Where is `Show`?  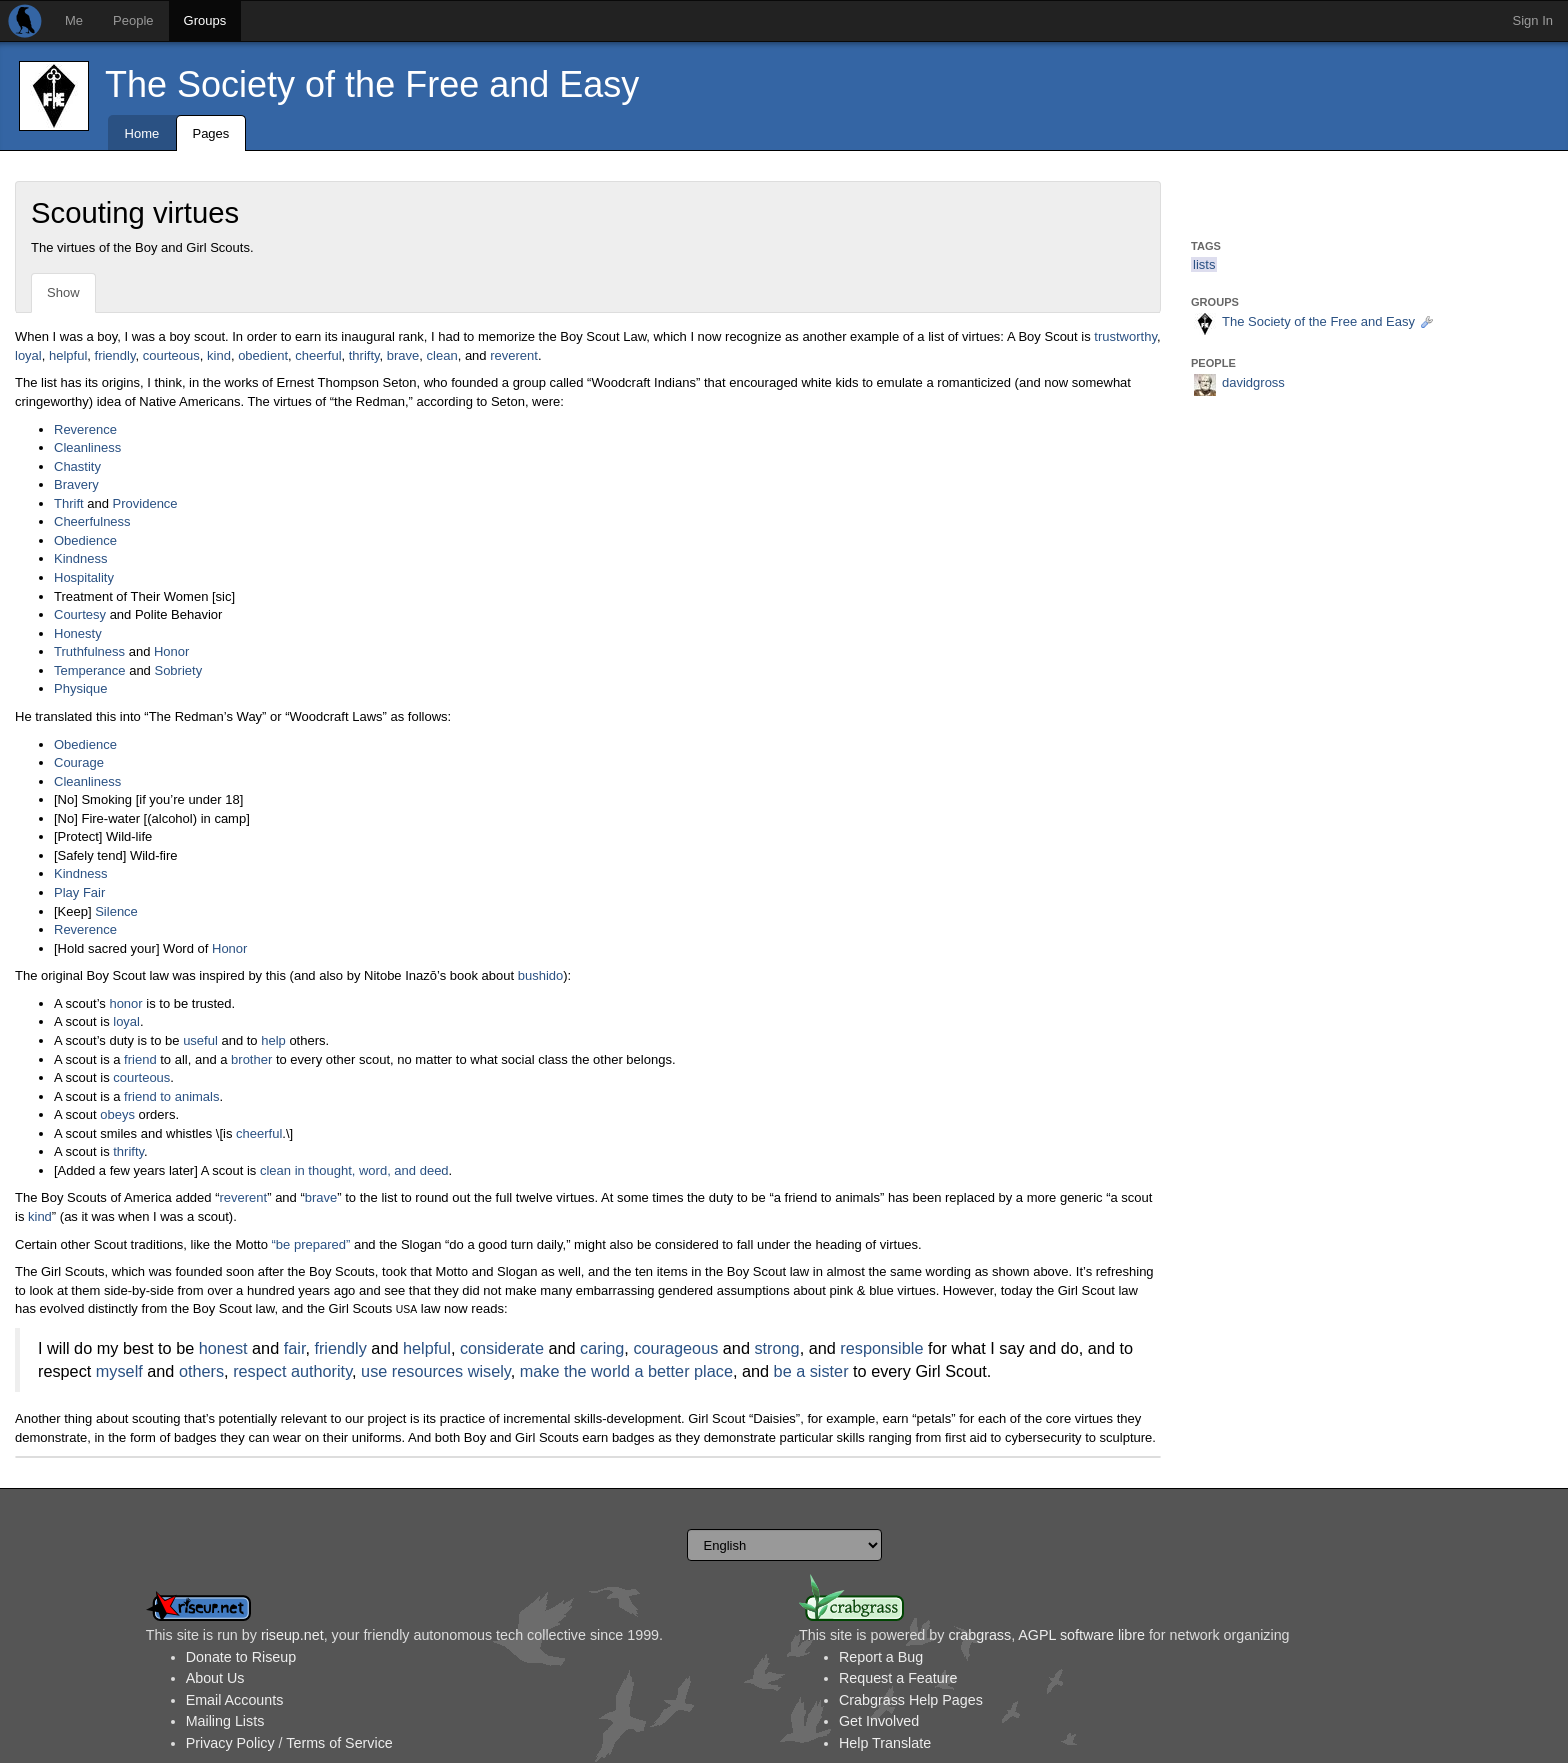
Show is located at coordinates (63, 292).